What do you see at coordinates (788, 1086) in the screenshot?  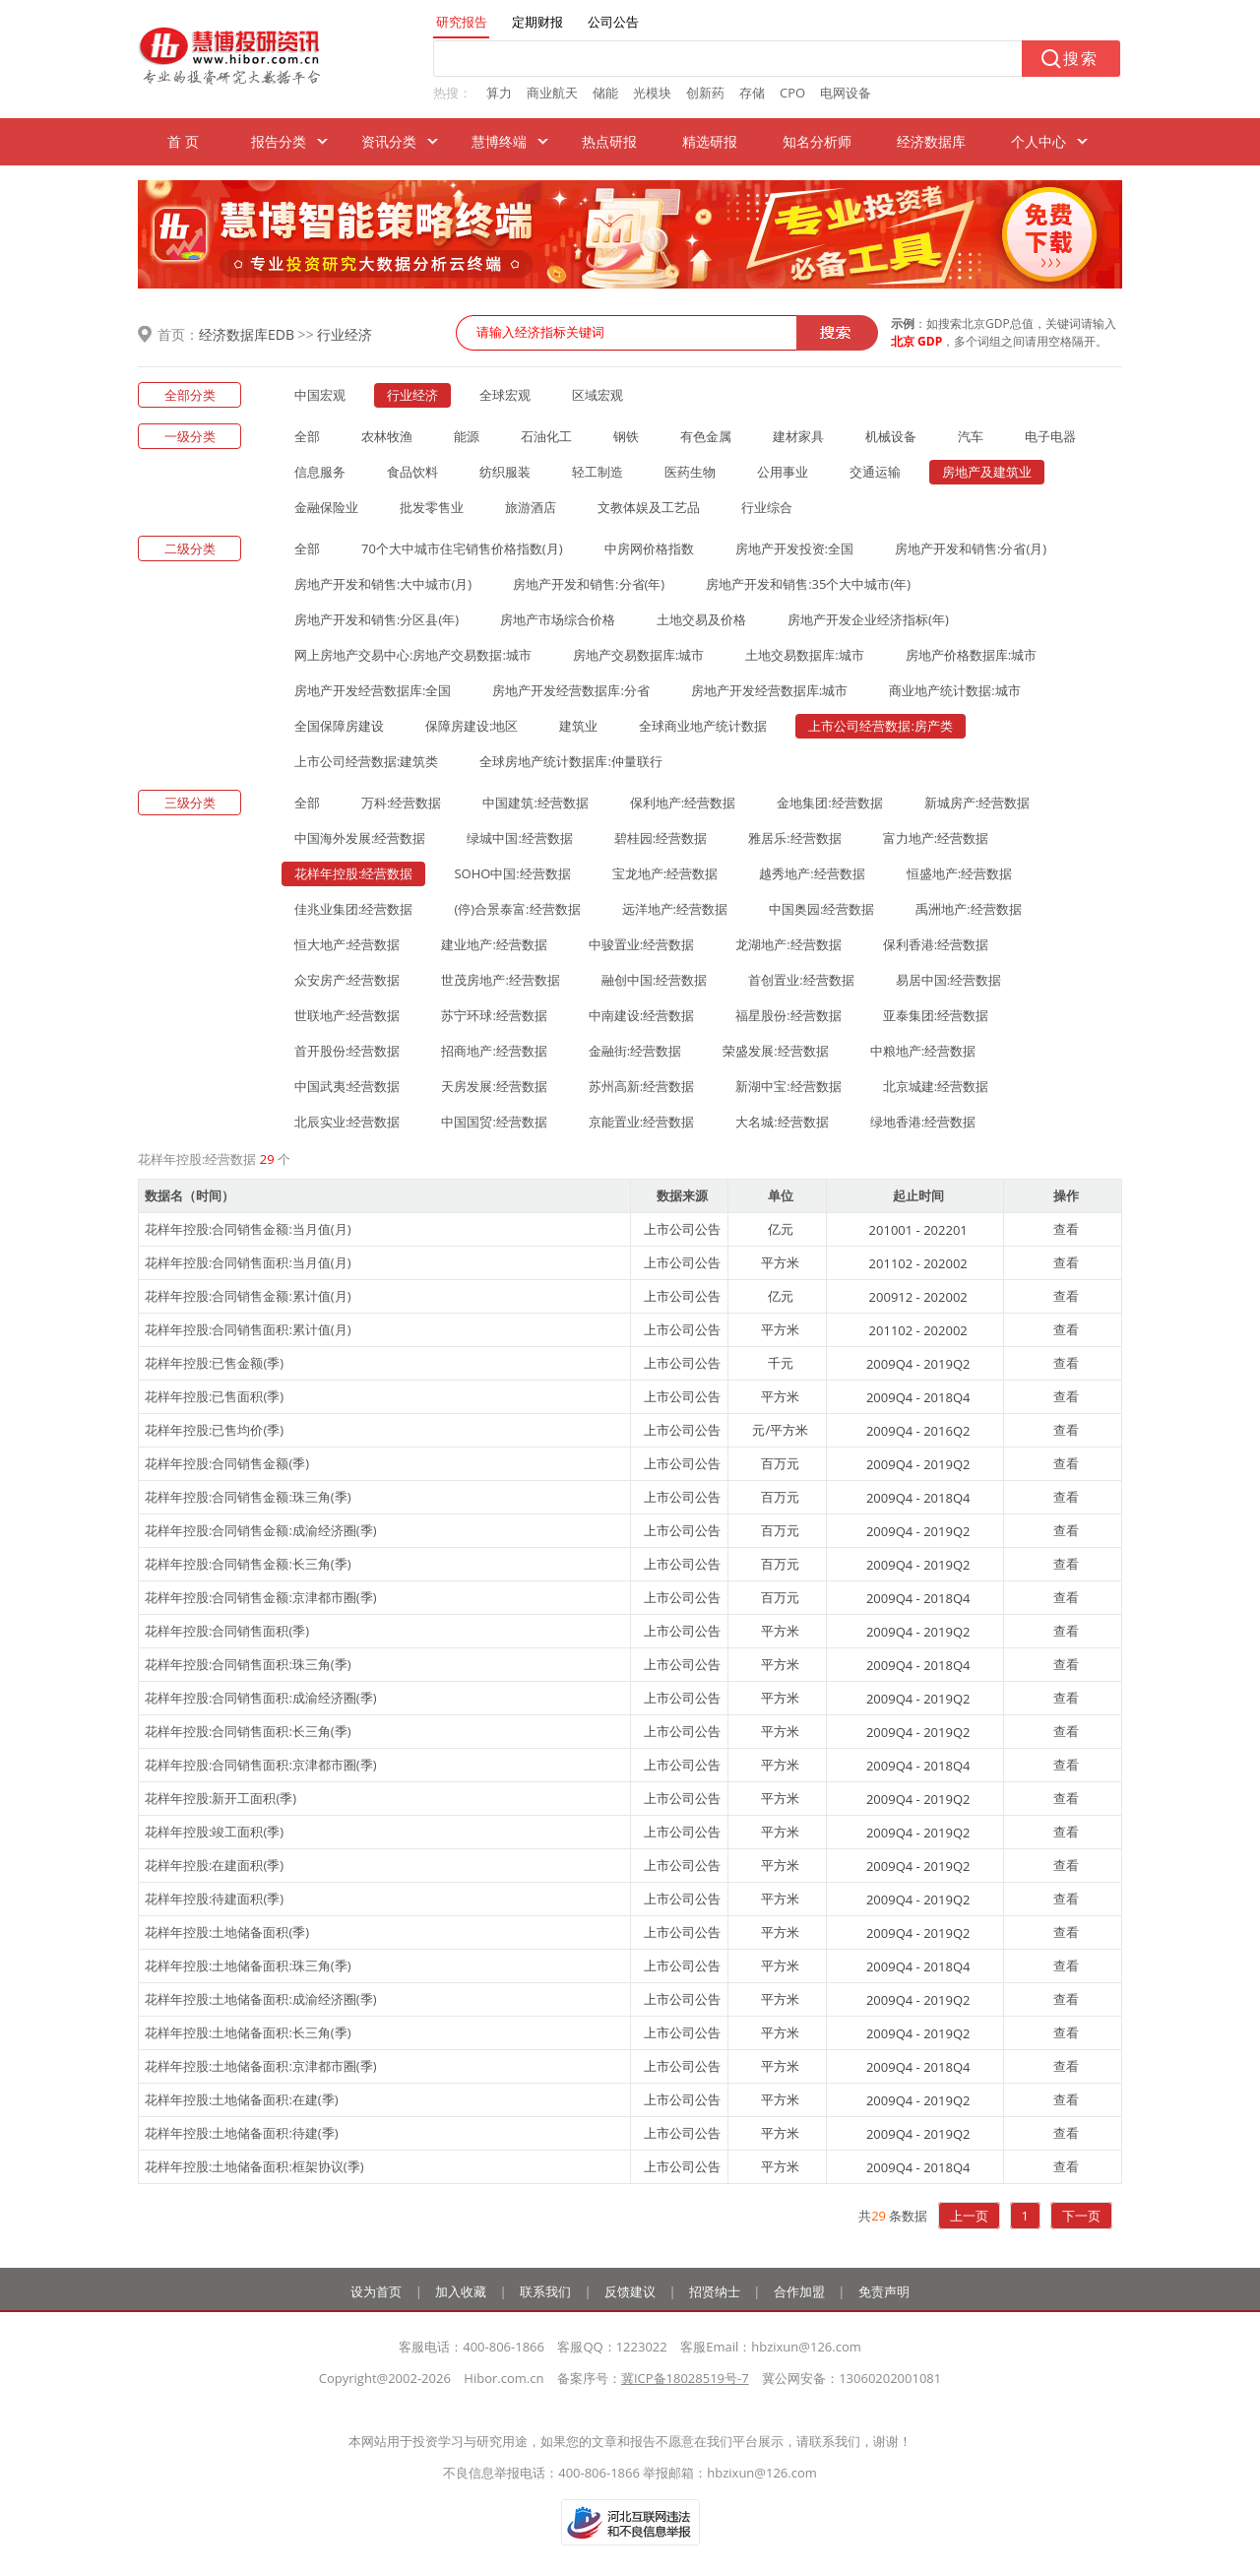 I see `新湖中宝:经营数据` at bounding box center [788, 1086].